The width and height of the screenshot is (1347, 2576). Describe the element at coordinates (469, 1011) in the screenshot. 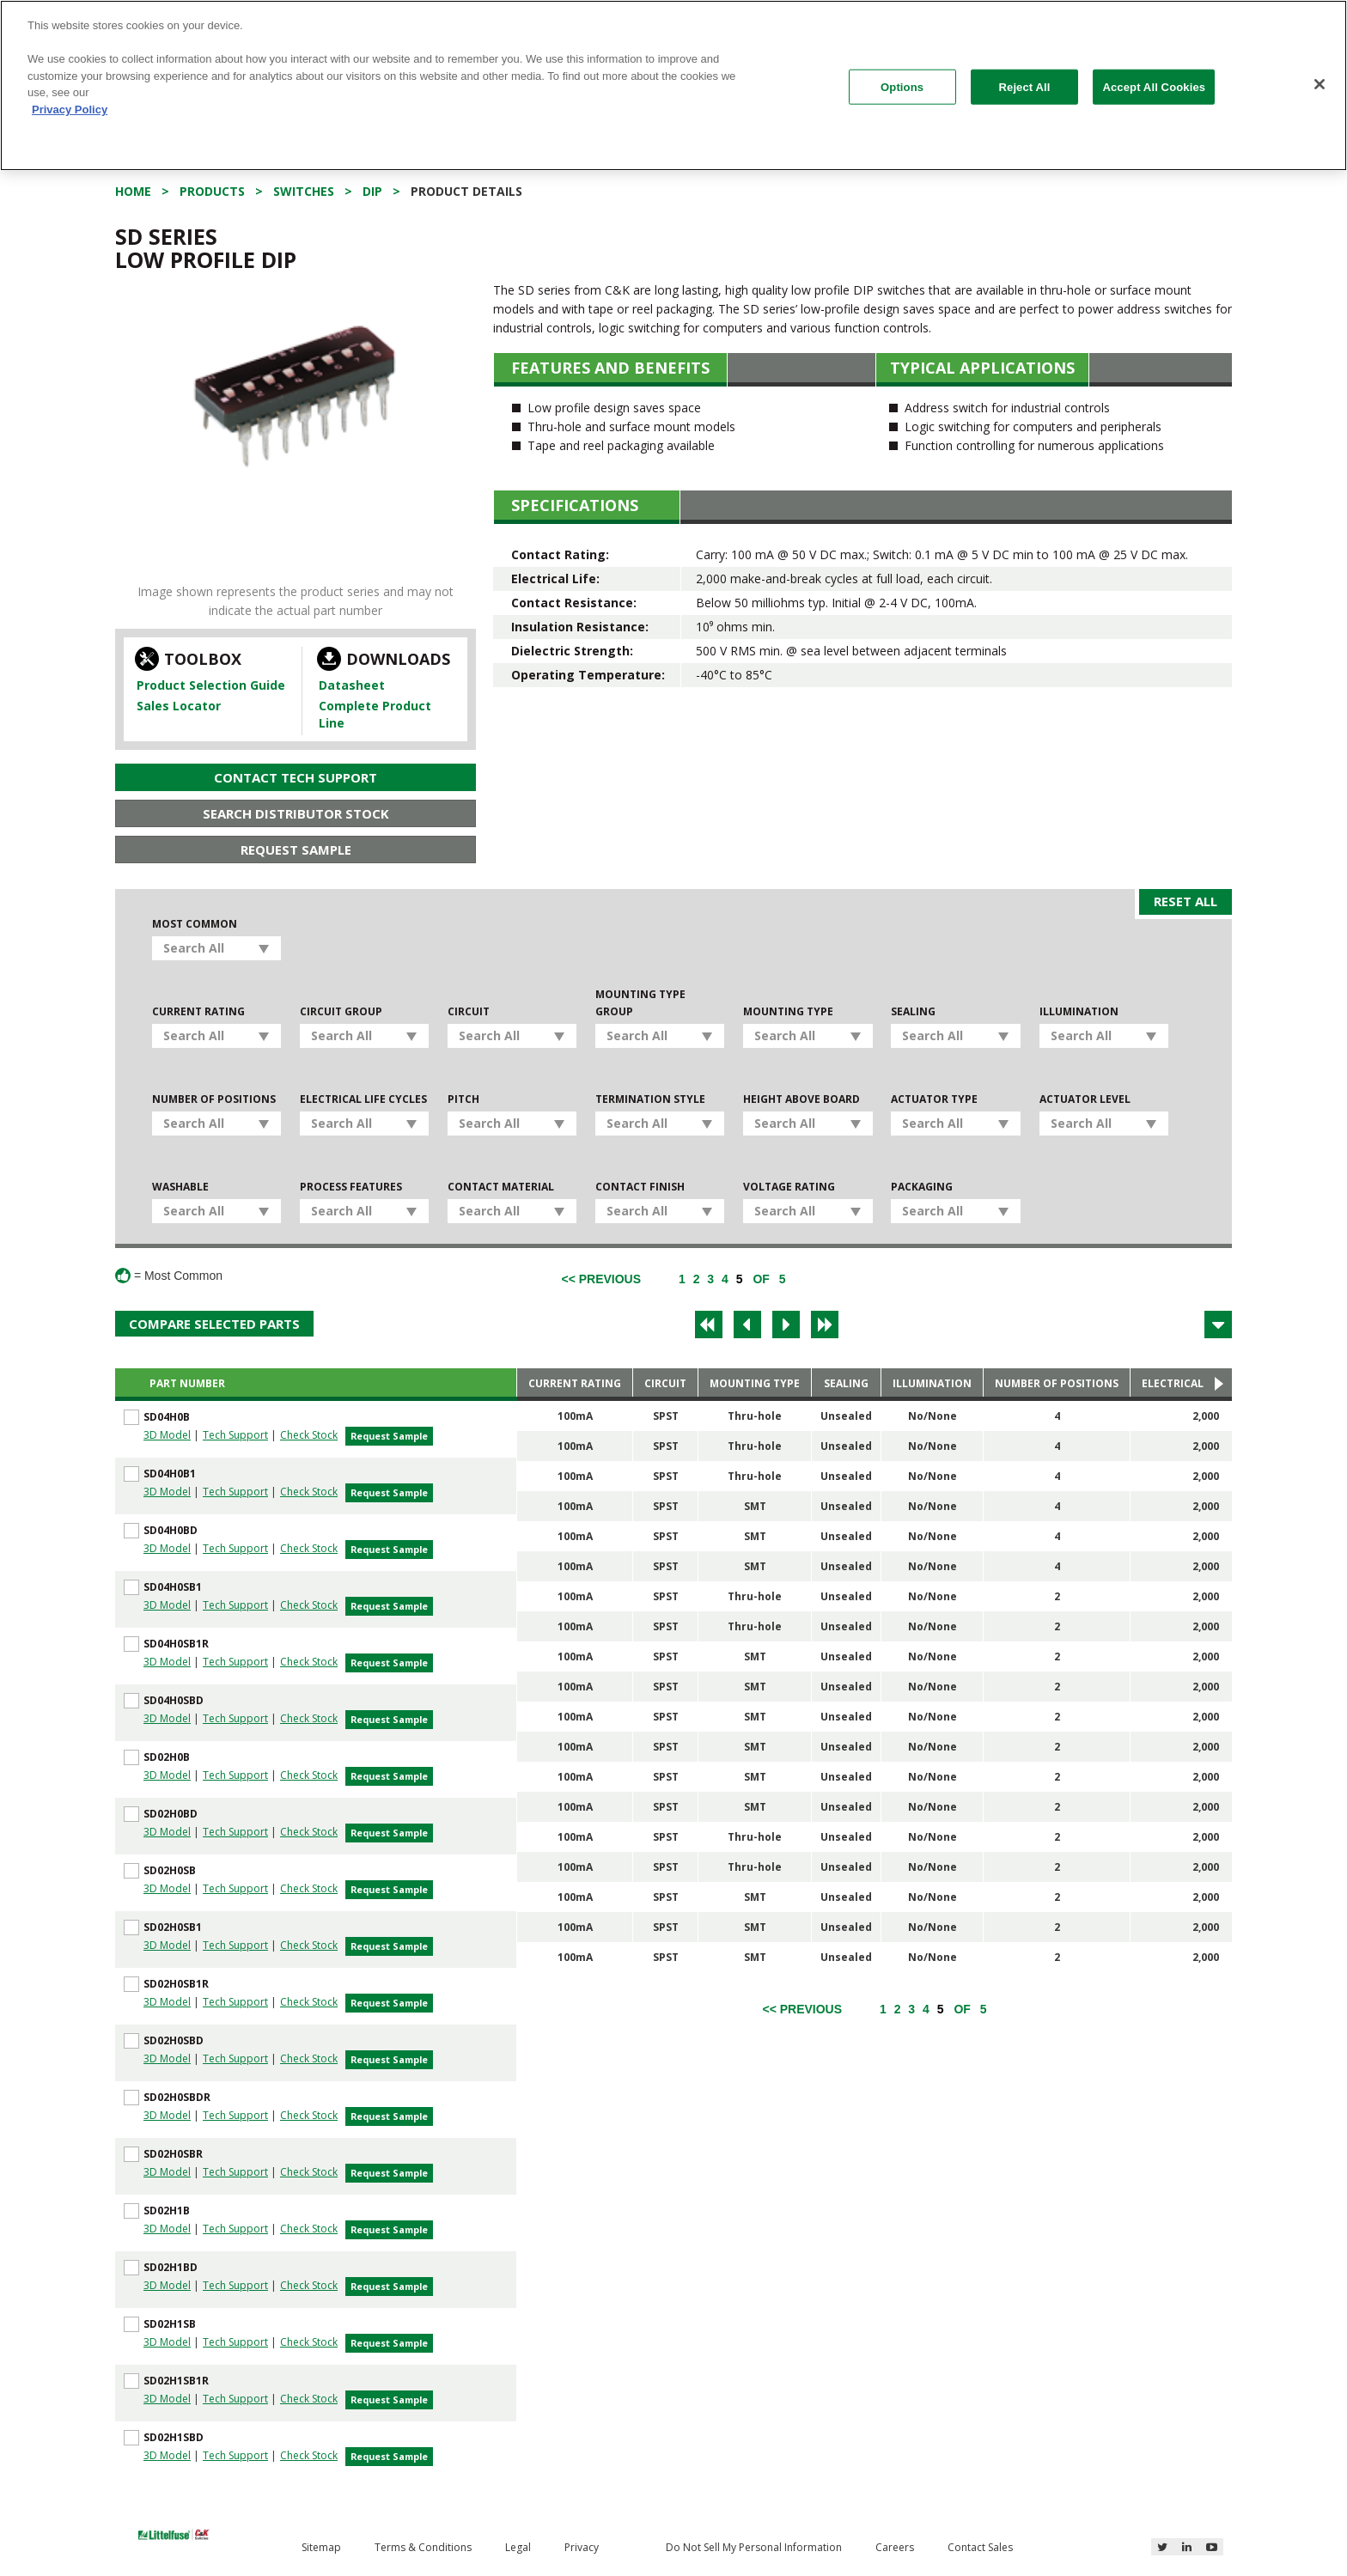

I see `Circuit` at that location.